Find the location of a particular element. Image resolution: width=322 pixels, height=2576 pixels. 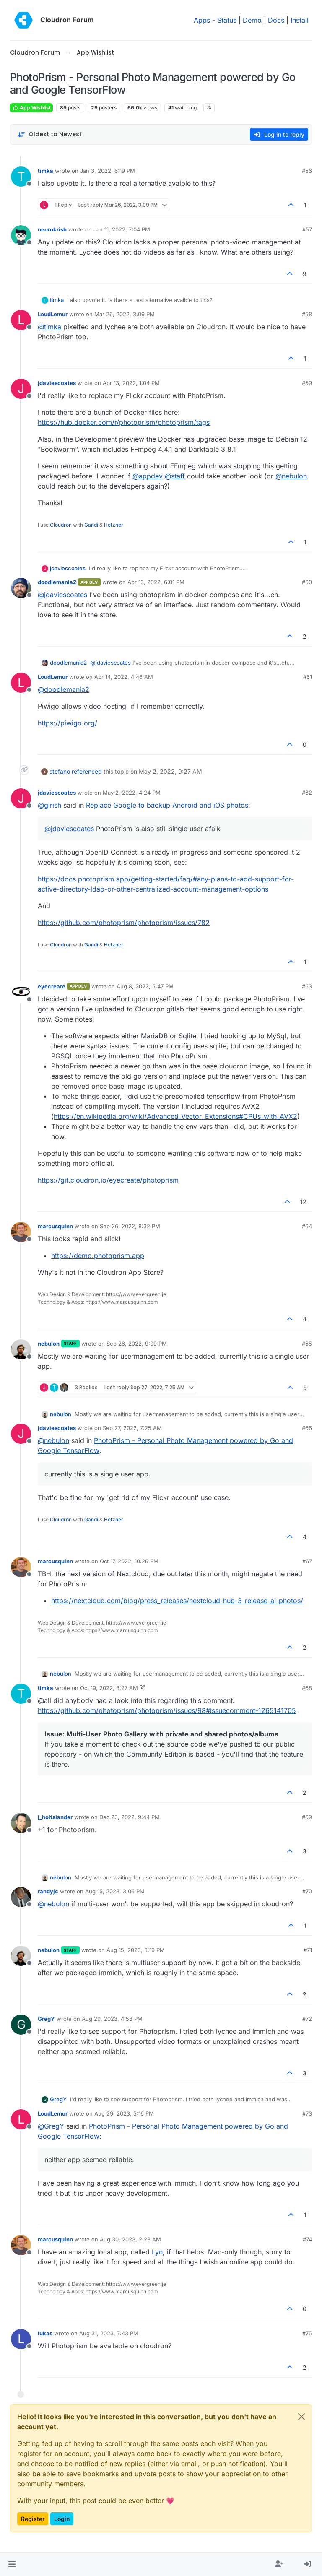

Status is located at coordinates (226, 20).